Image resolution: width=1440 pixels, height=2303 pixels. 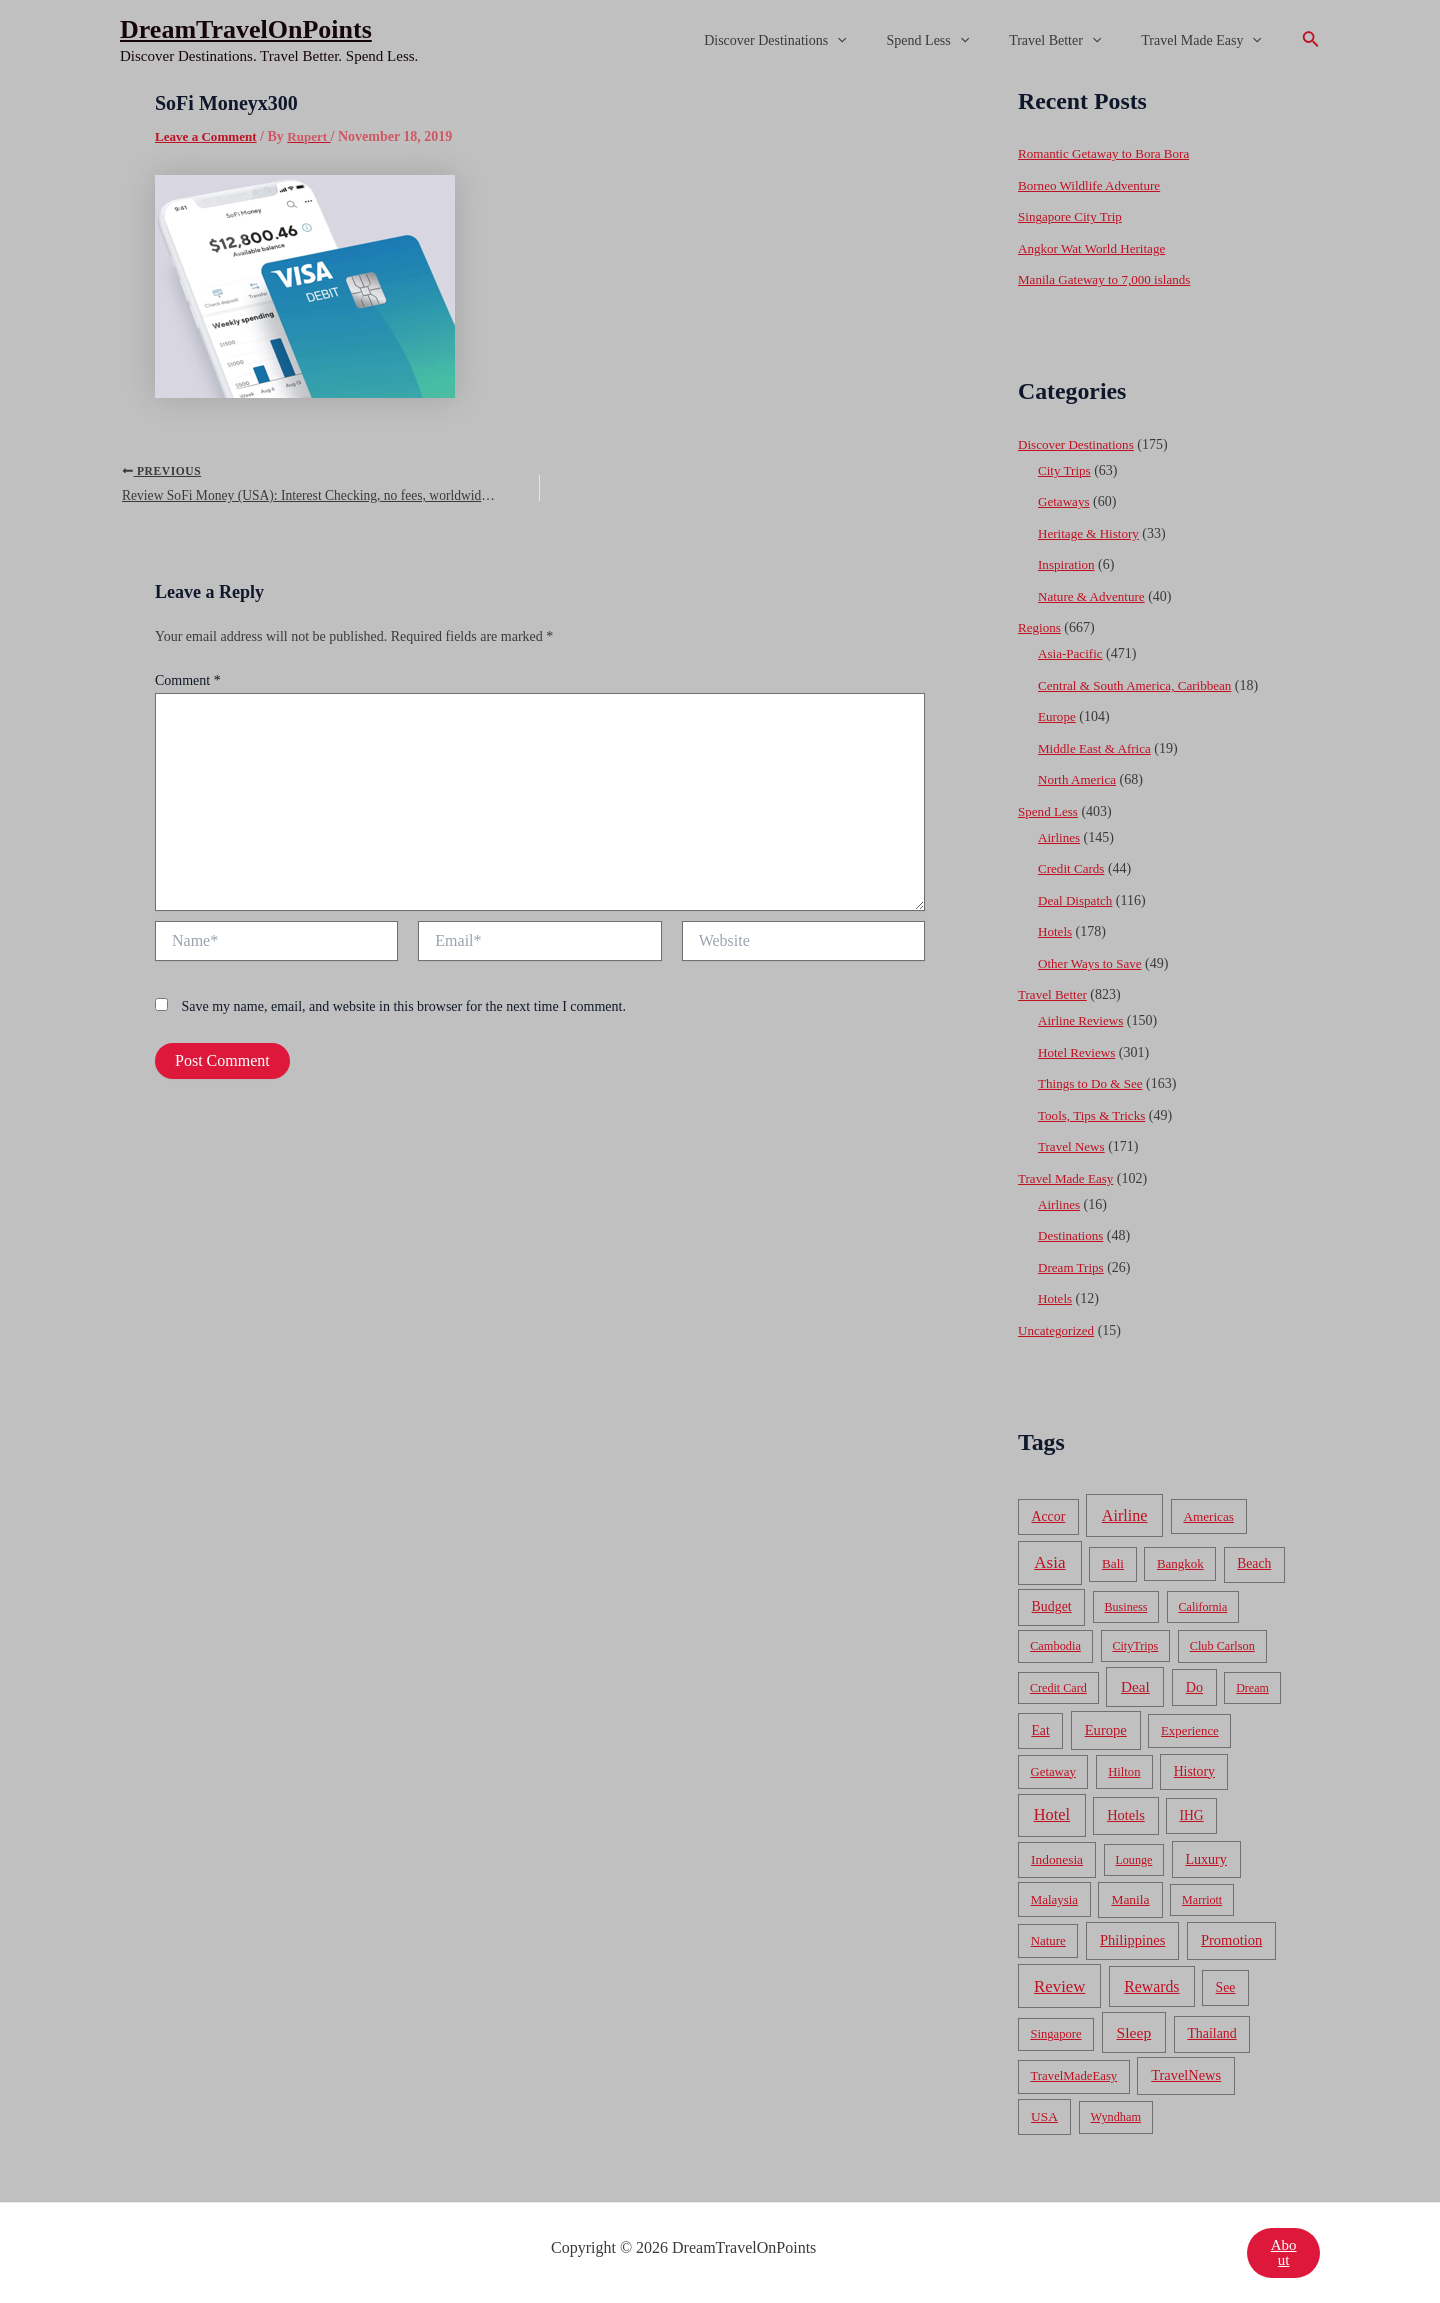 I want to click on Promotion [Promotion (134 items)], so click(x=1231, y=1940).